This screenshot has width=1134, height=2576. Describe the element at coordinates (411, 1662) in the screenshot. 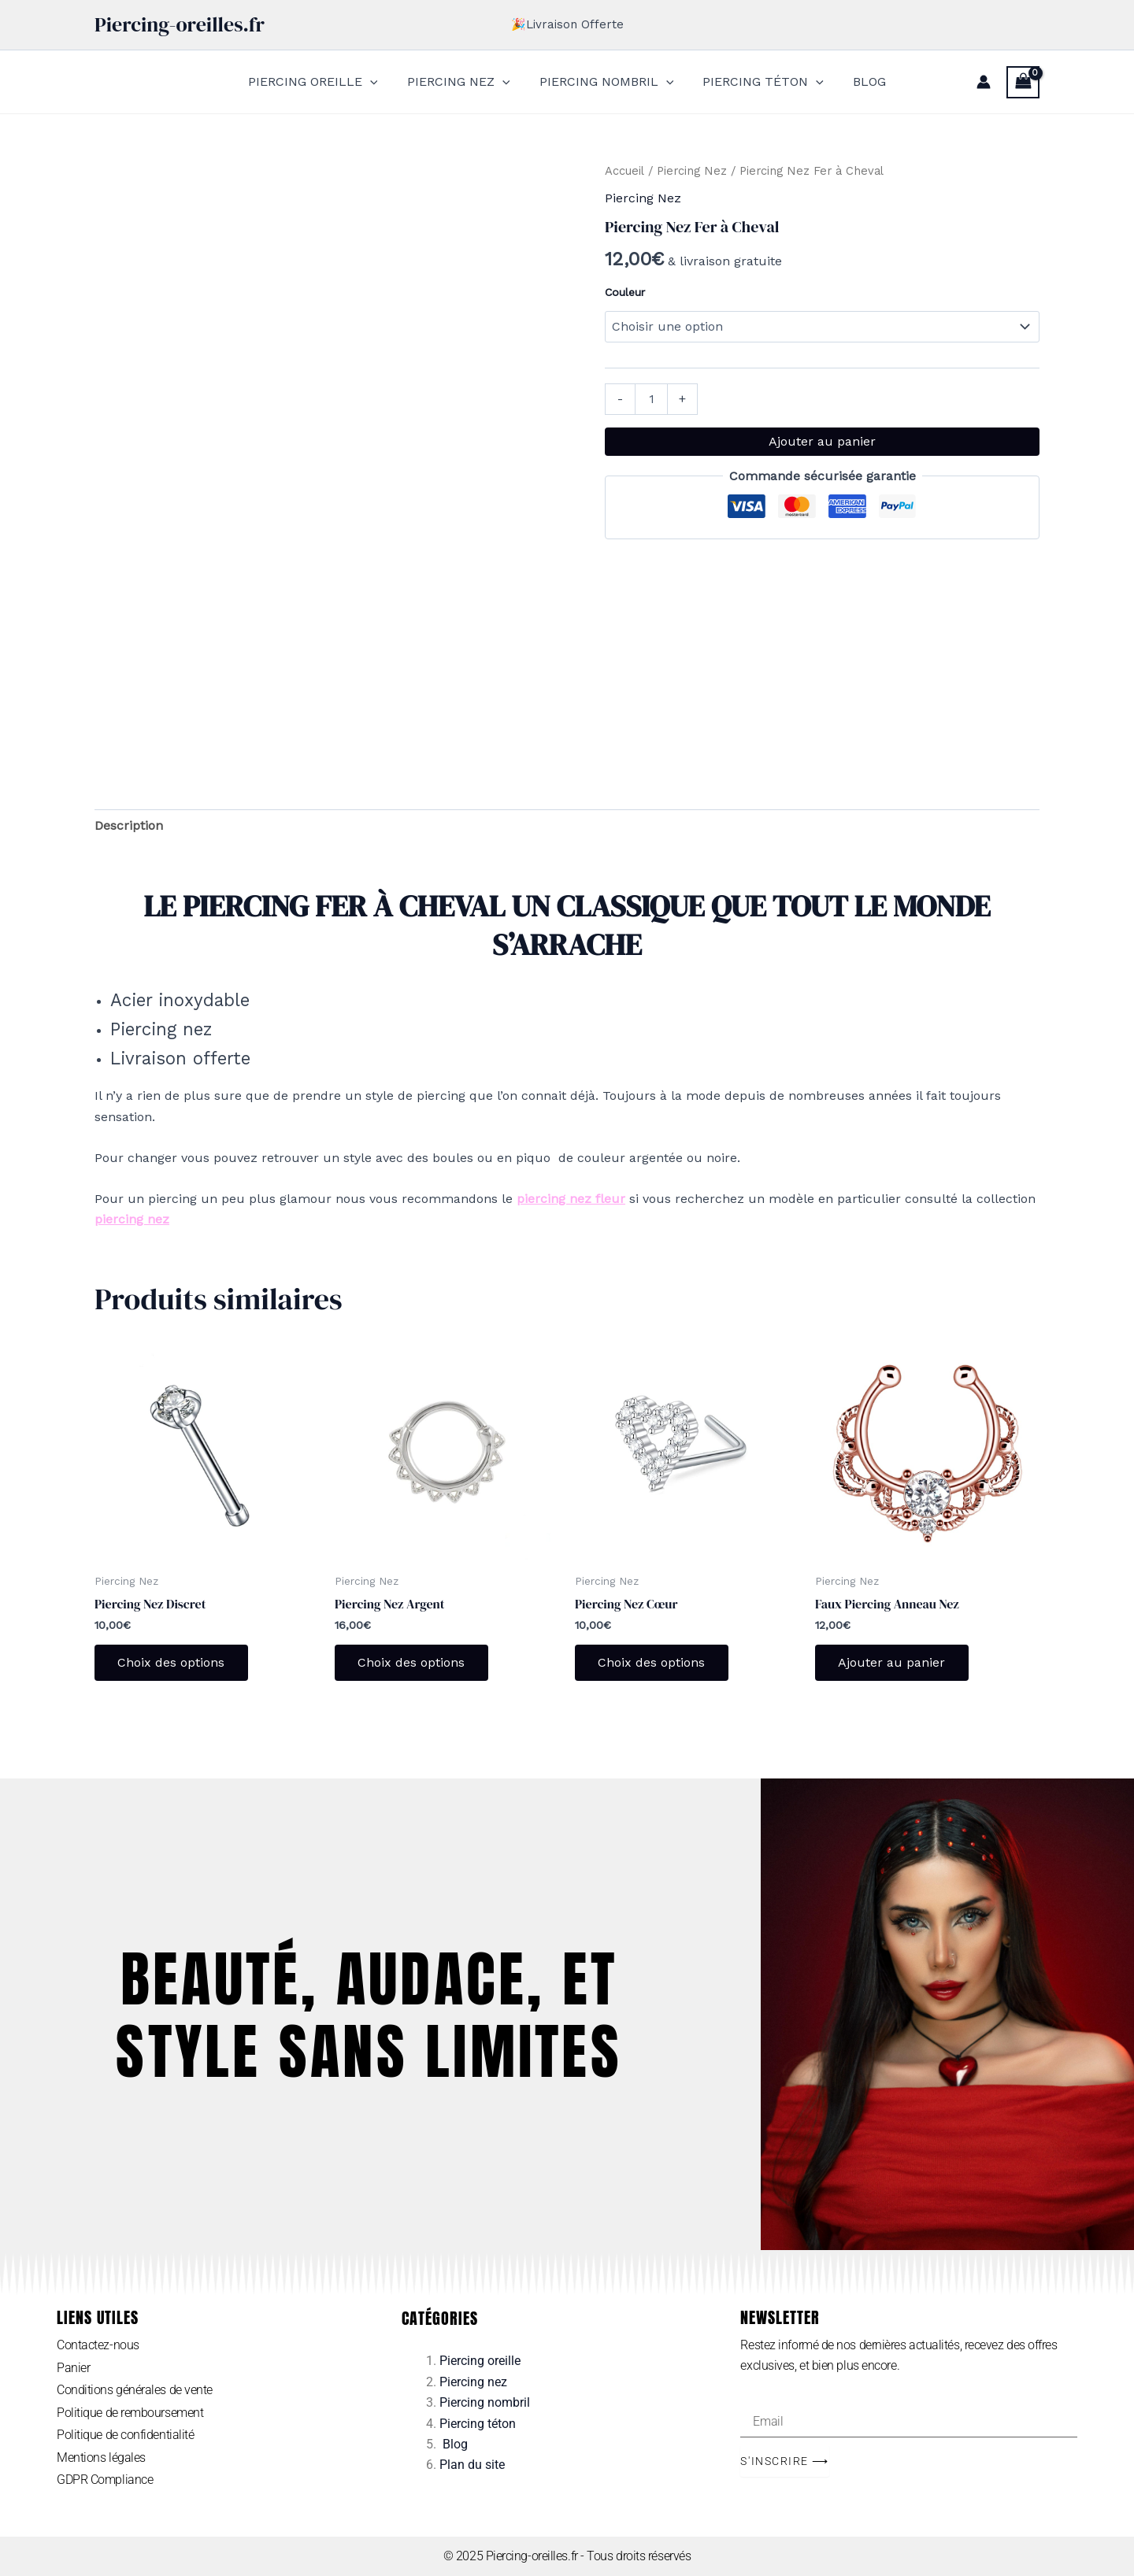

I see `Choix des options [Sélectionner les options pour “Piercing Nez Argent”]` at that location.